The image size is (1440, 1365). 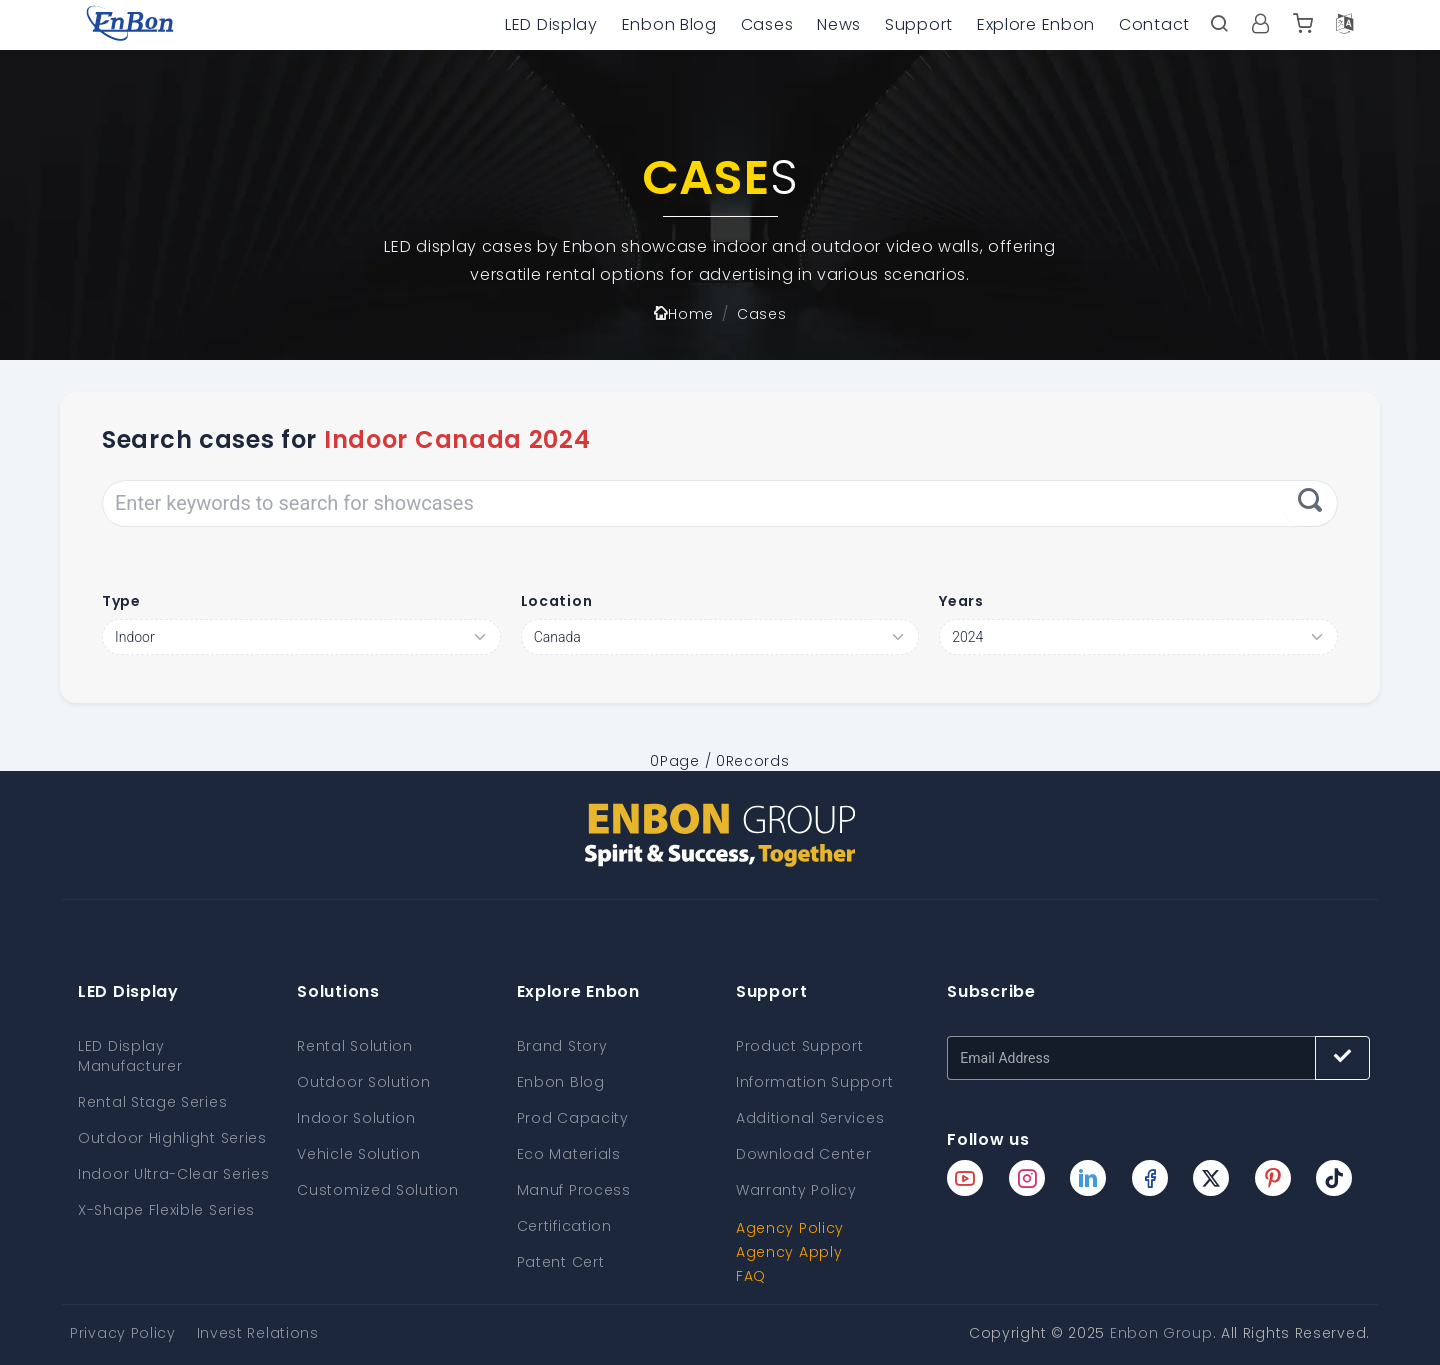 What do you see at coordinates (1161, 1333) in the screenshot?
I see `Enbon Group` at bounding box center [1161, 1333].